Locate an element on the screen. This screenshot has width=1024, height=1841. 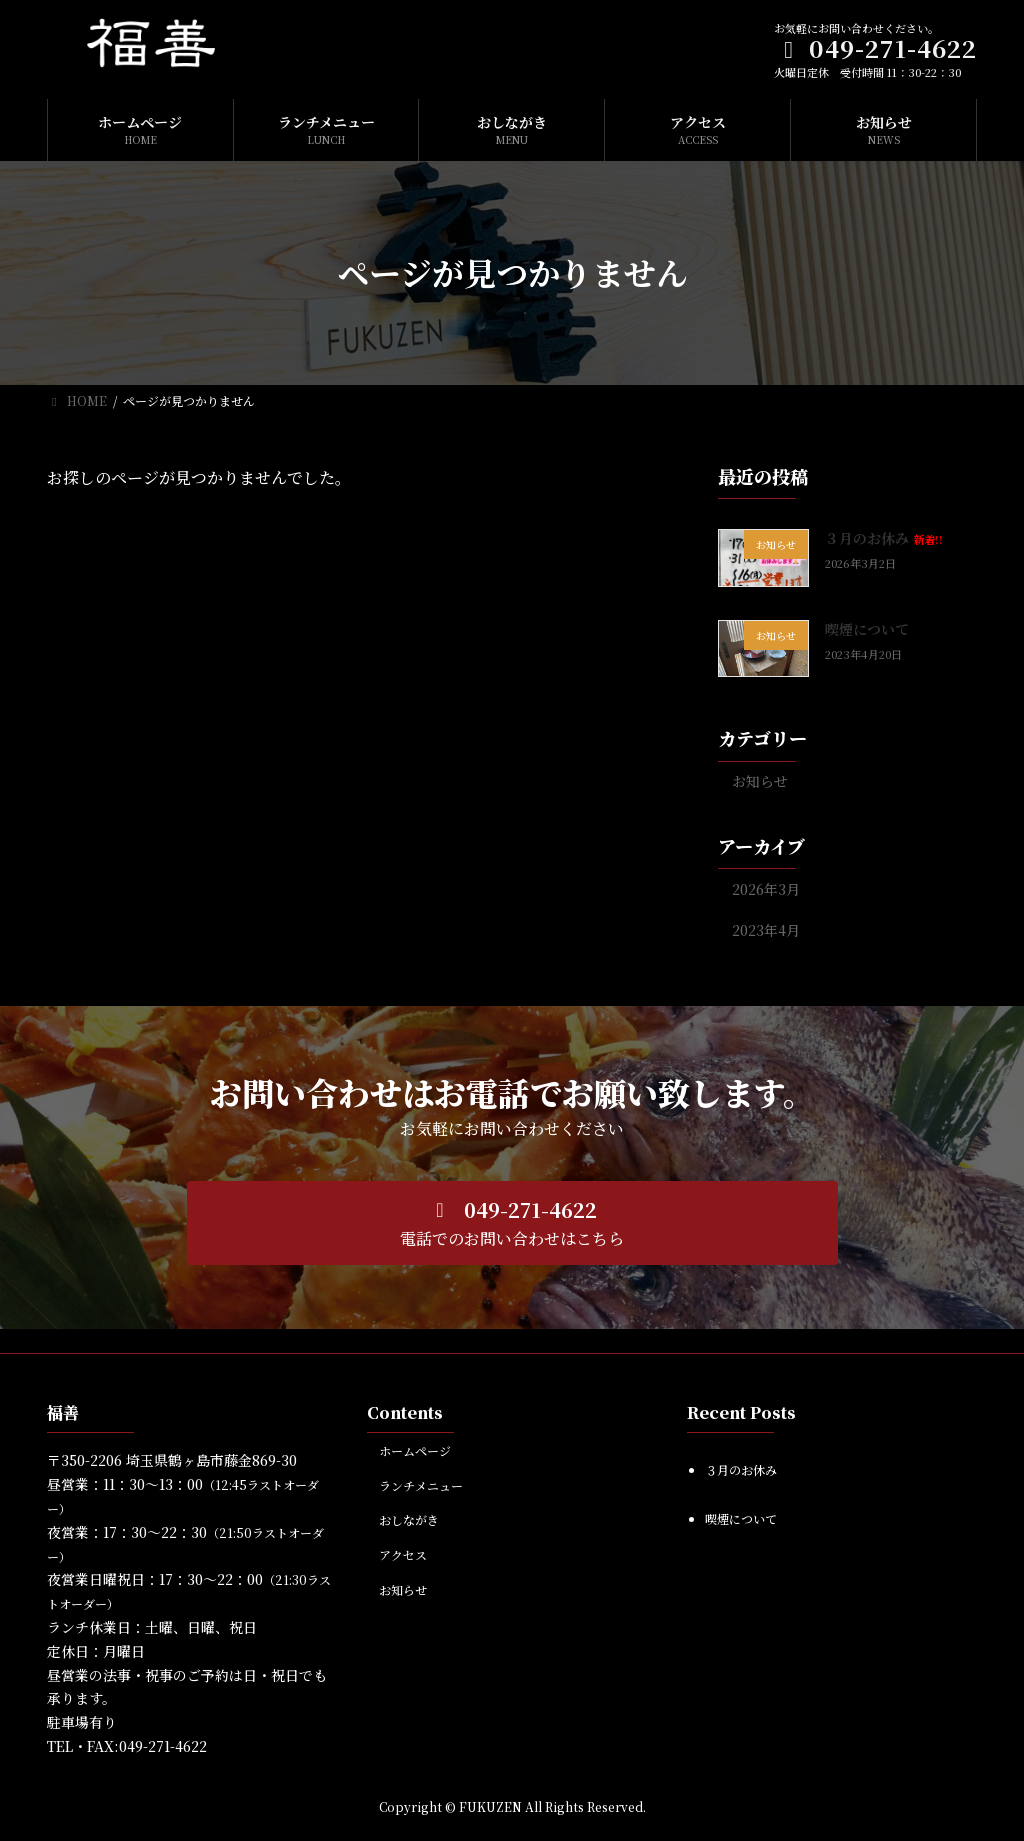
おしながき is located at coordinates (409, 1519).